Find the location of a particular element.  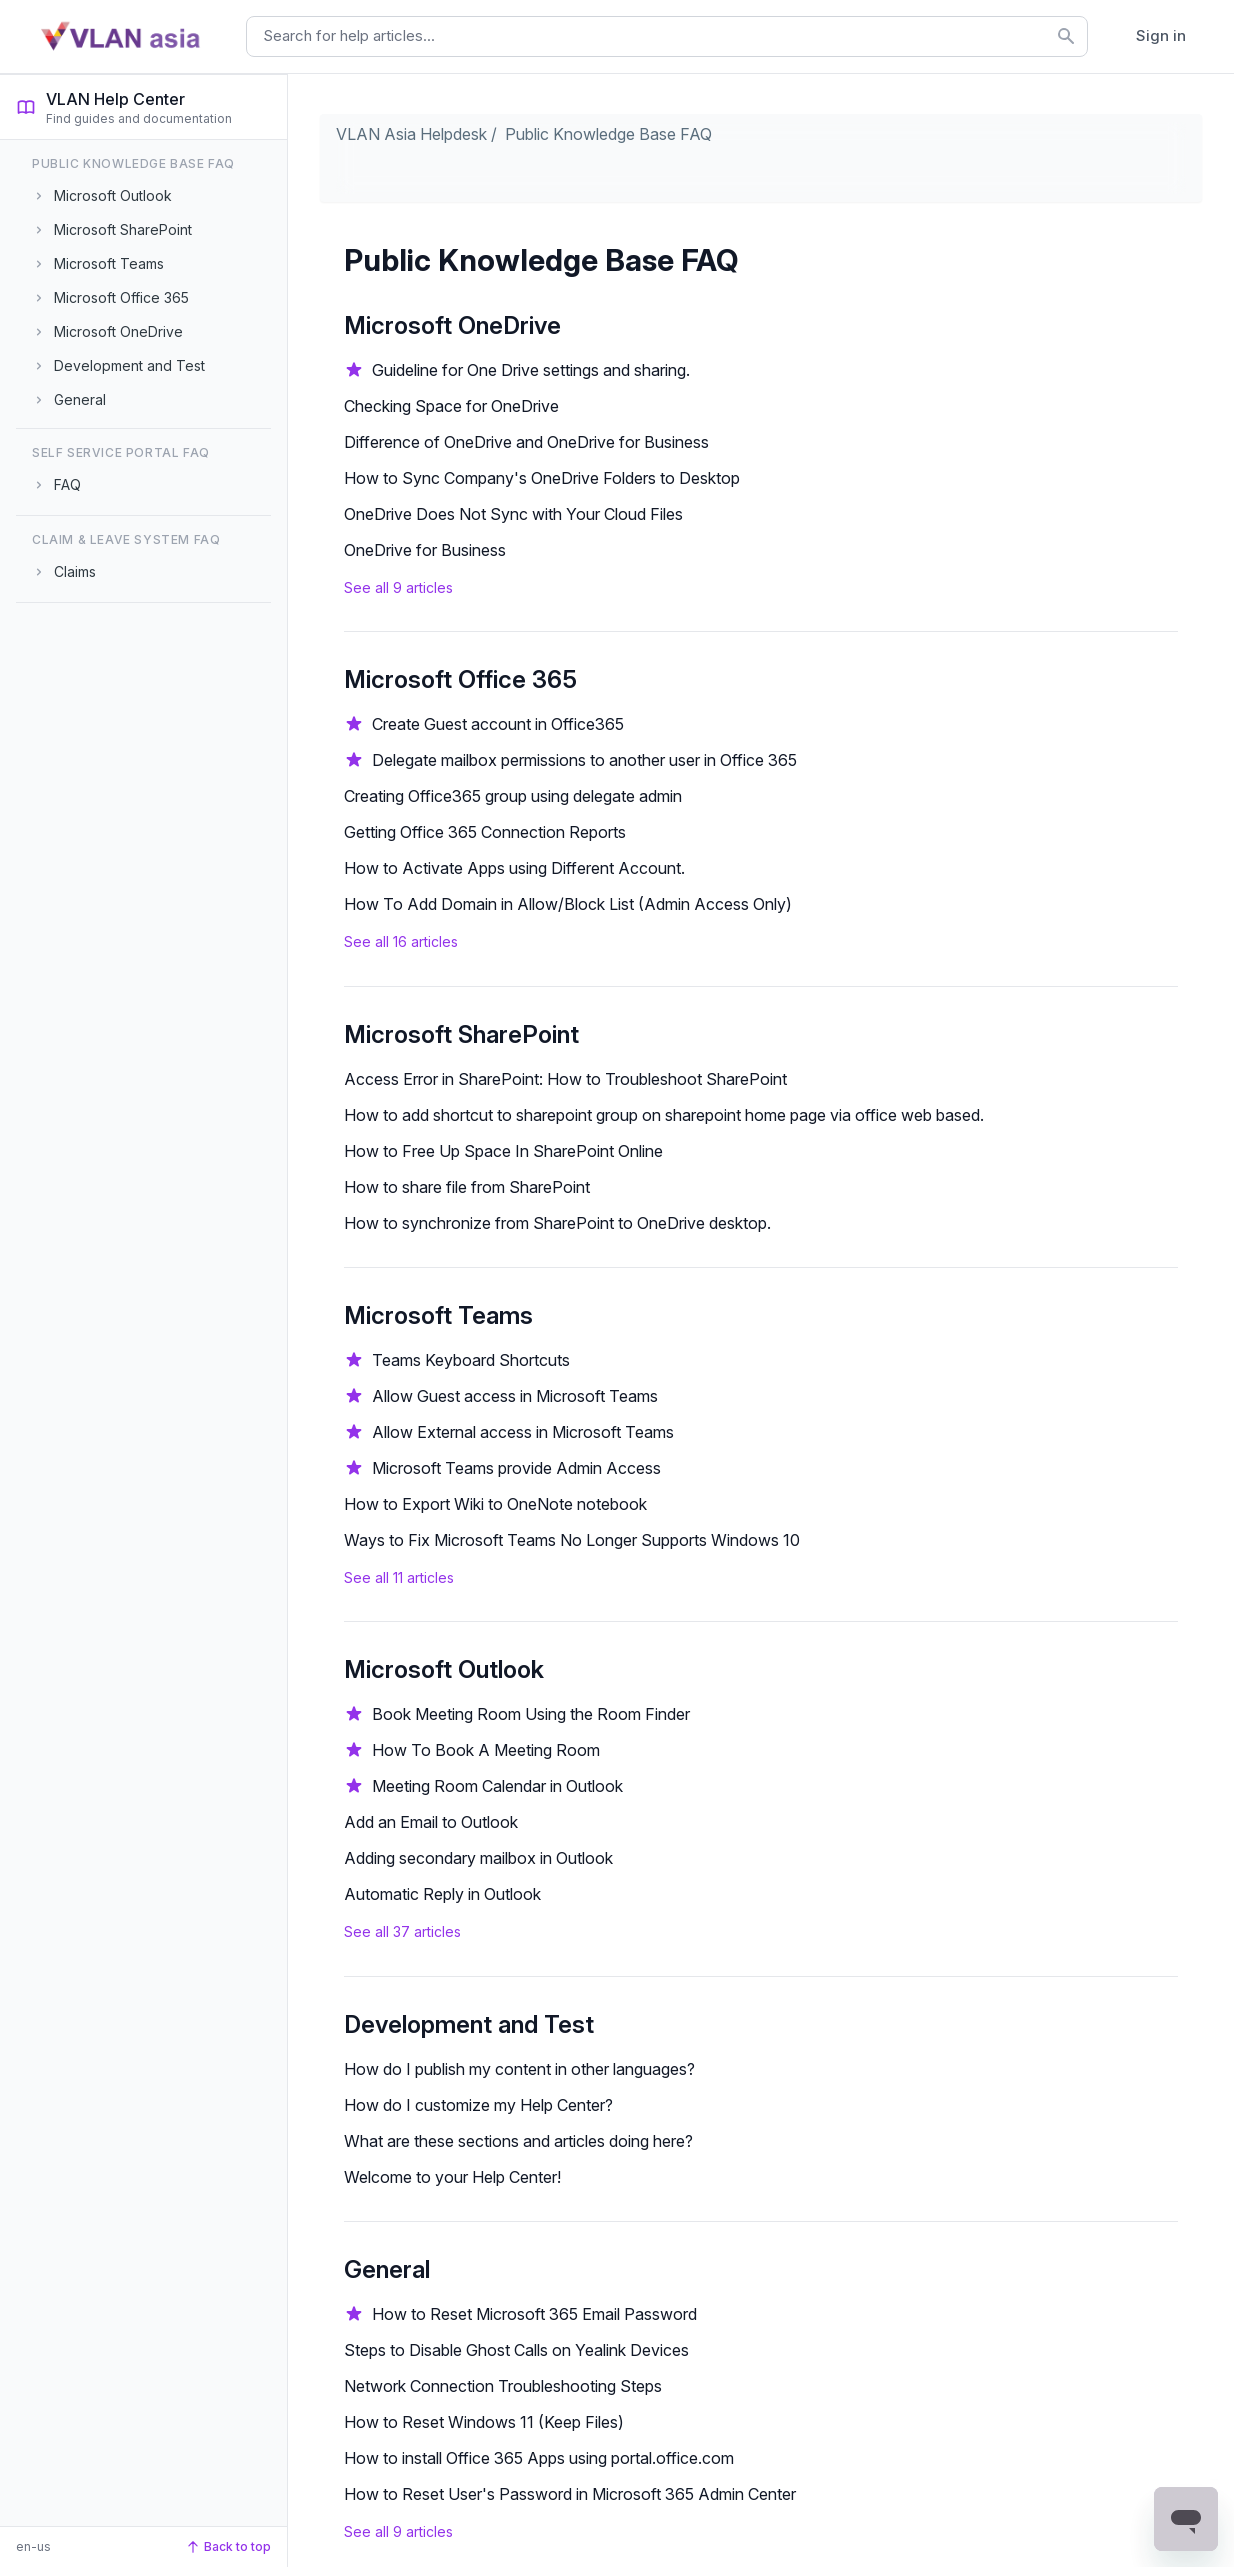

Automatic Reply in Outlook is located at coordinates (442, 1894).